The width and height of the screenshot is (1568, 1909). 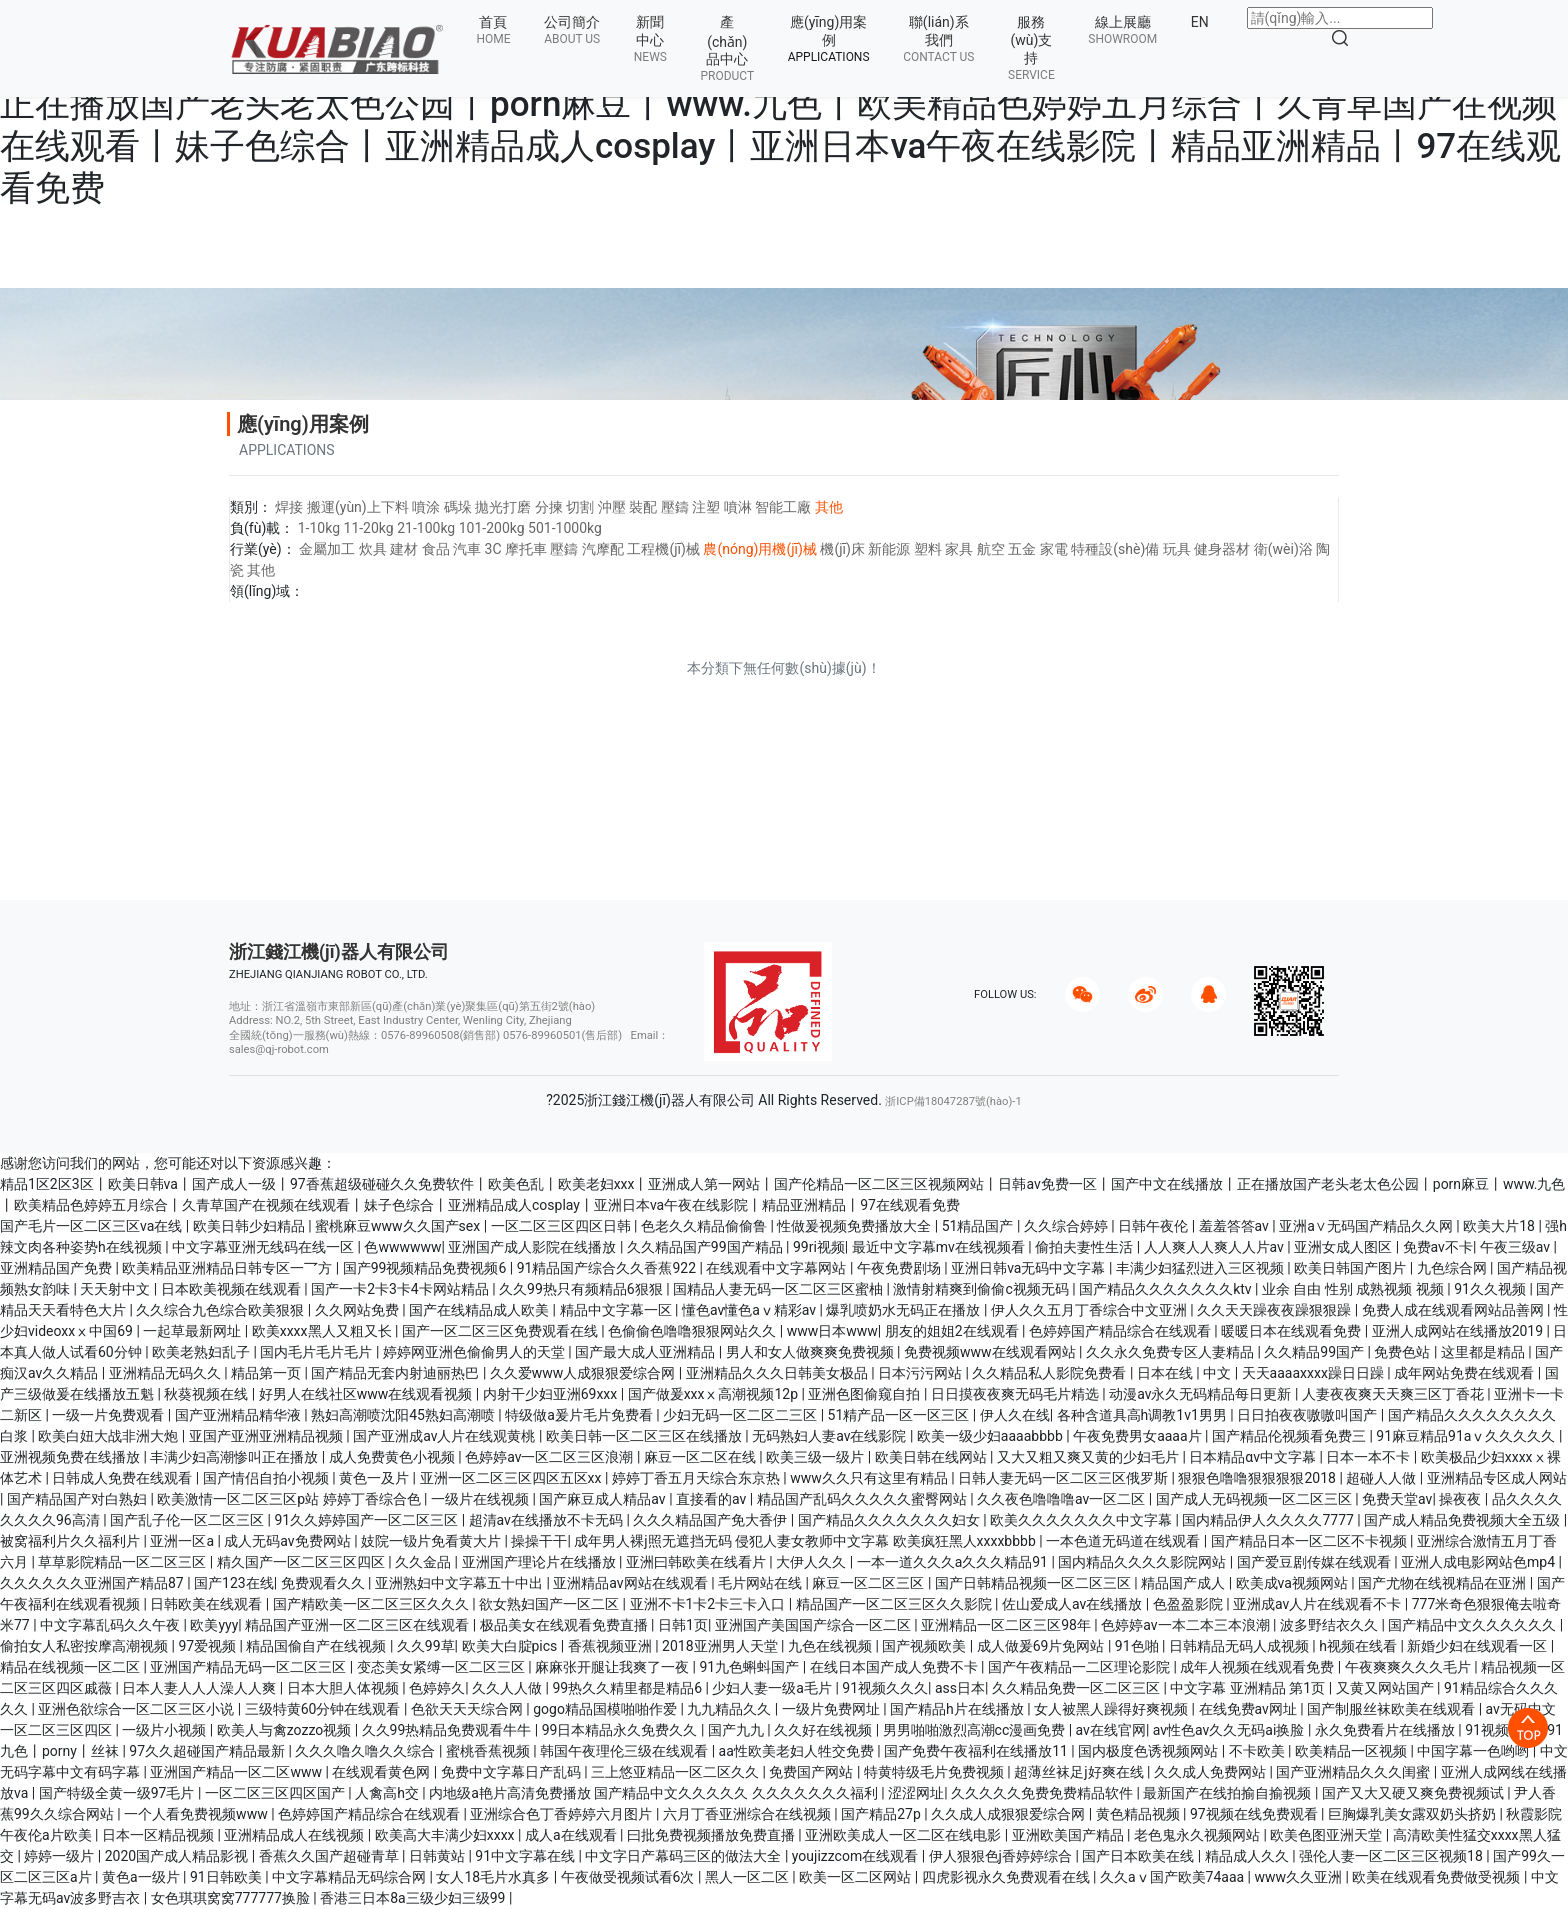 I want to click on 久久精品国产99国产精品, so click(x=706, y=1247).